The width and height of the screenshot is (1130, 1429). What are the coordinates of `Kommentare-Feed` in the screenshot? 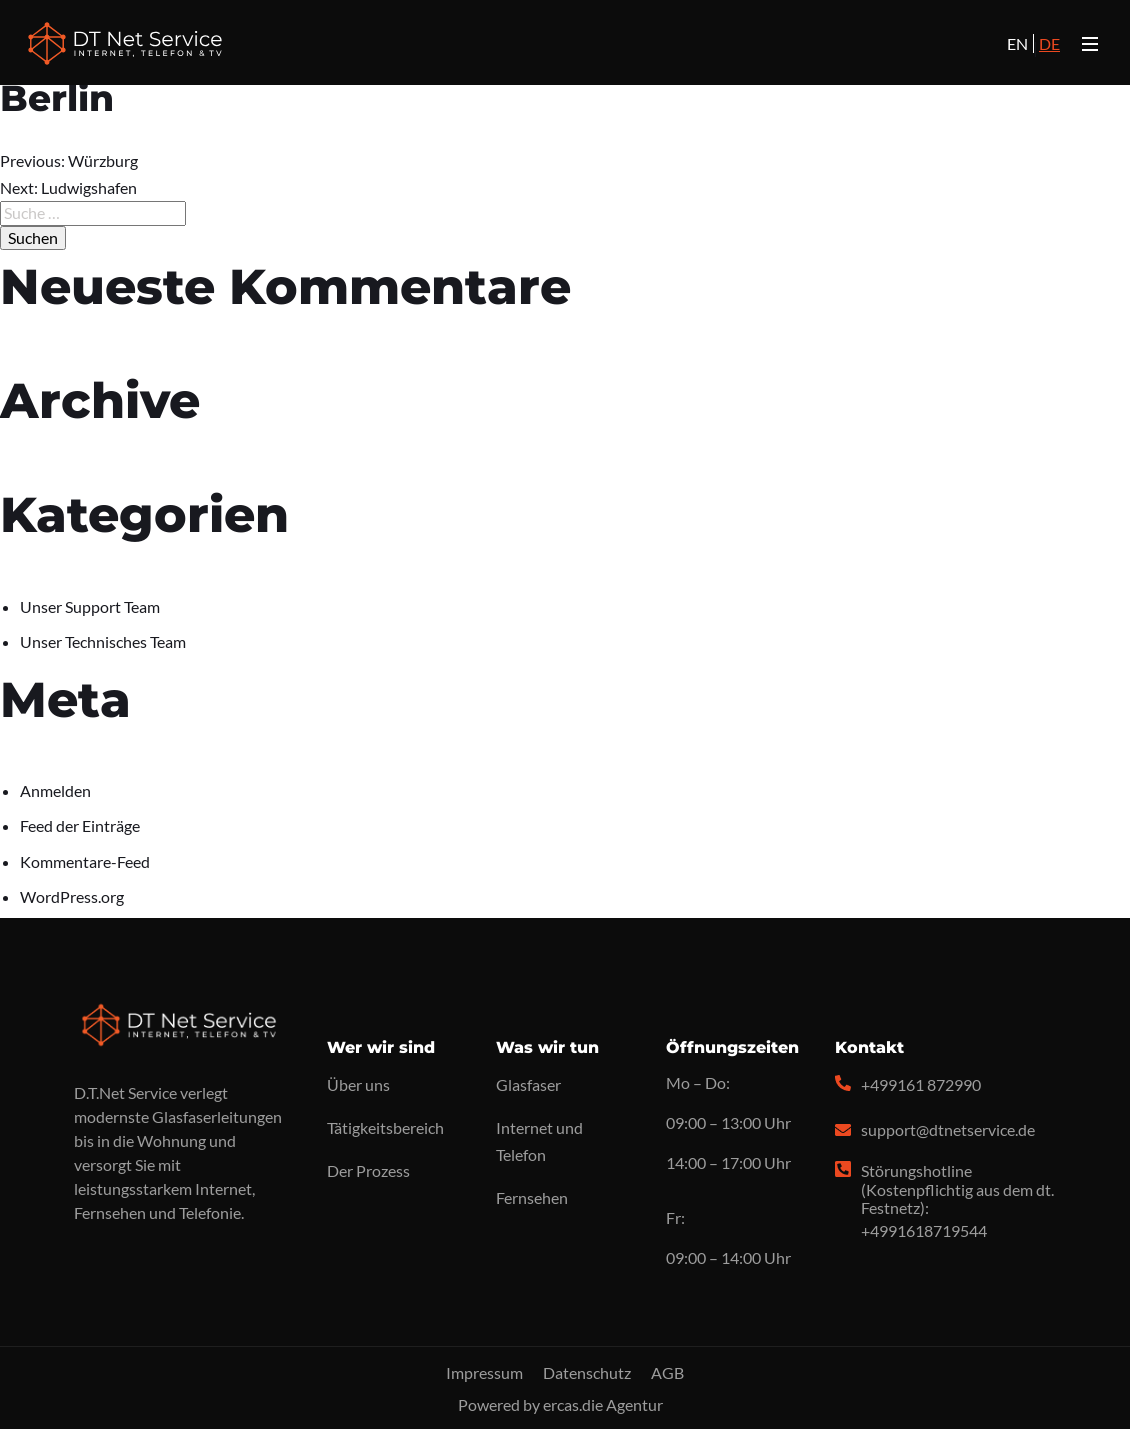 It's located at (85, 861).